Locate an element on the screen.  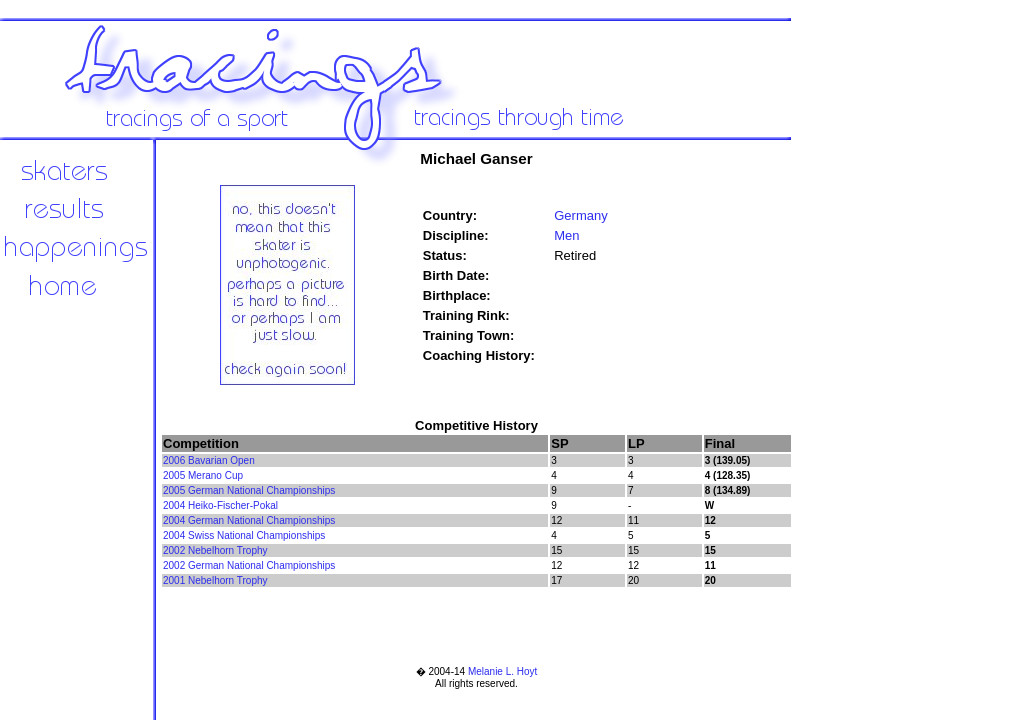
2005 German National Championships is located at coordinates (249, 490).